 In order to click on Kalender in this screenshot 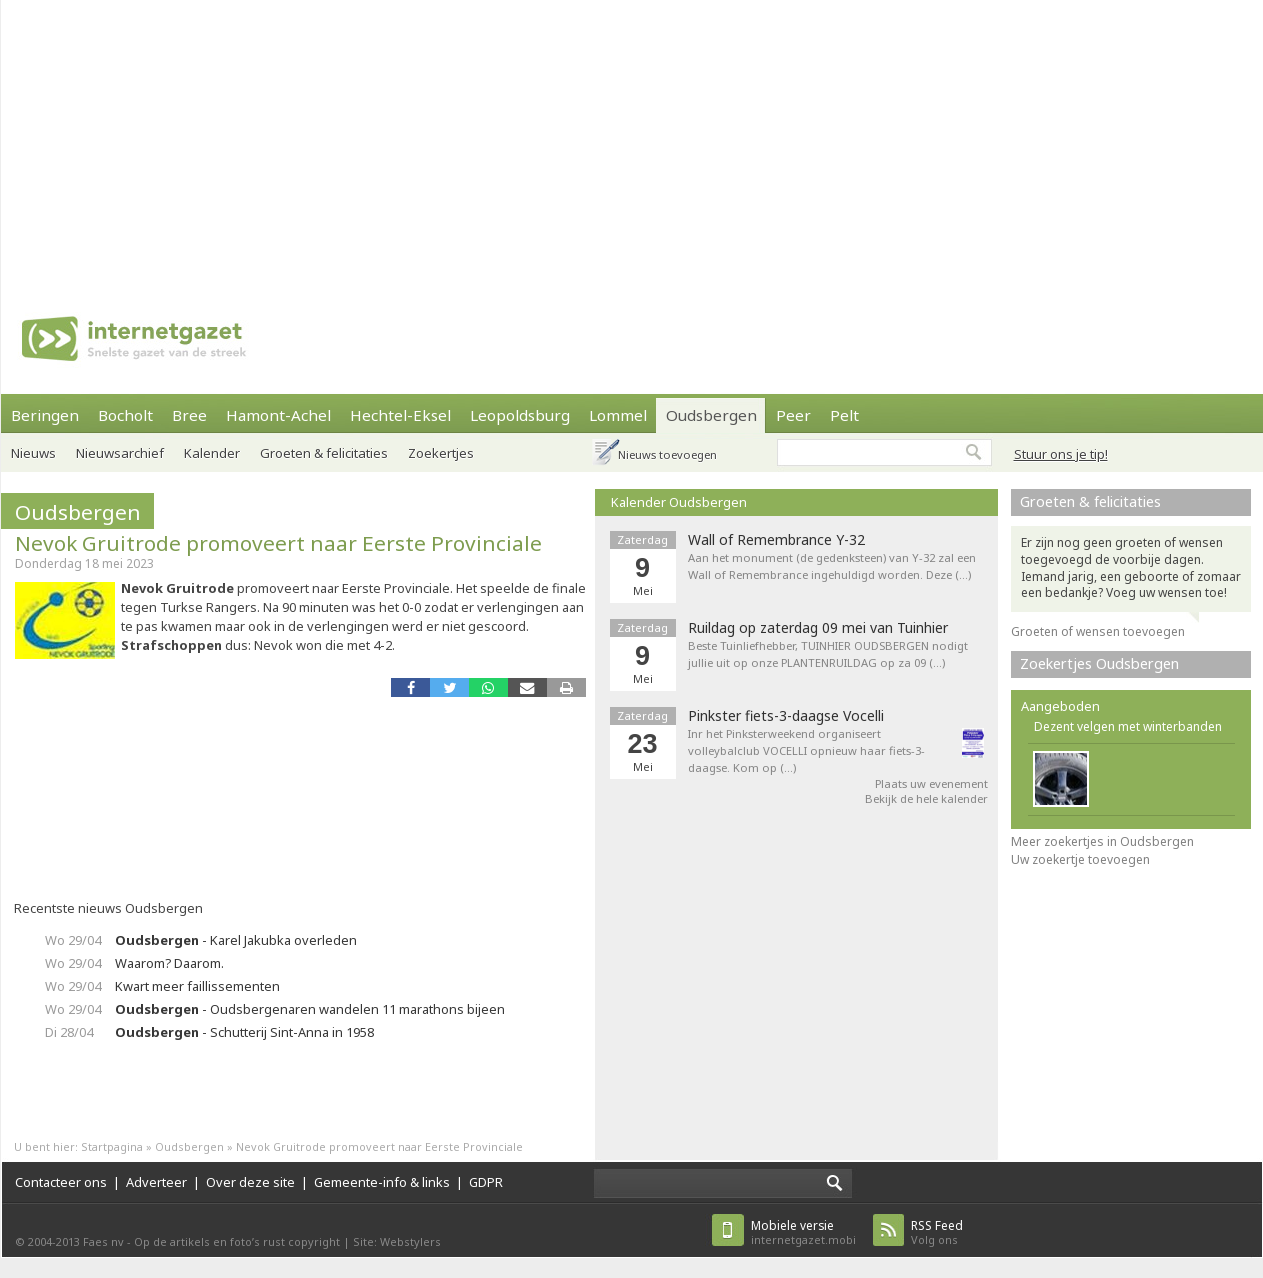, I will do `click(212, 453)`.